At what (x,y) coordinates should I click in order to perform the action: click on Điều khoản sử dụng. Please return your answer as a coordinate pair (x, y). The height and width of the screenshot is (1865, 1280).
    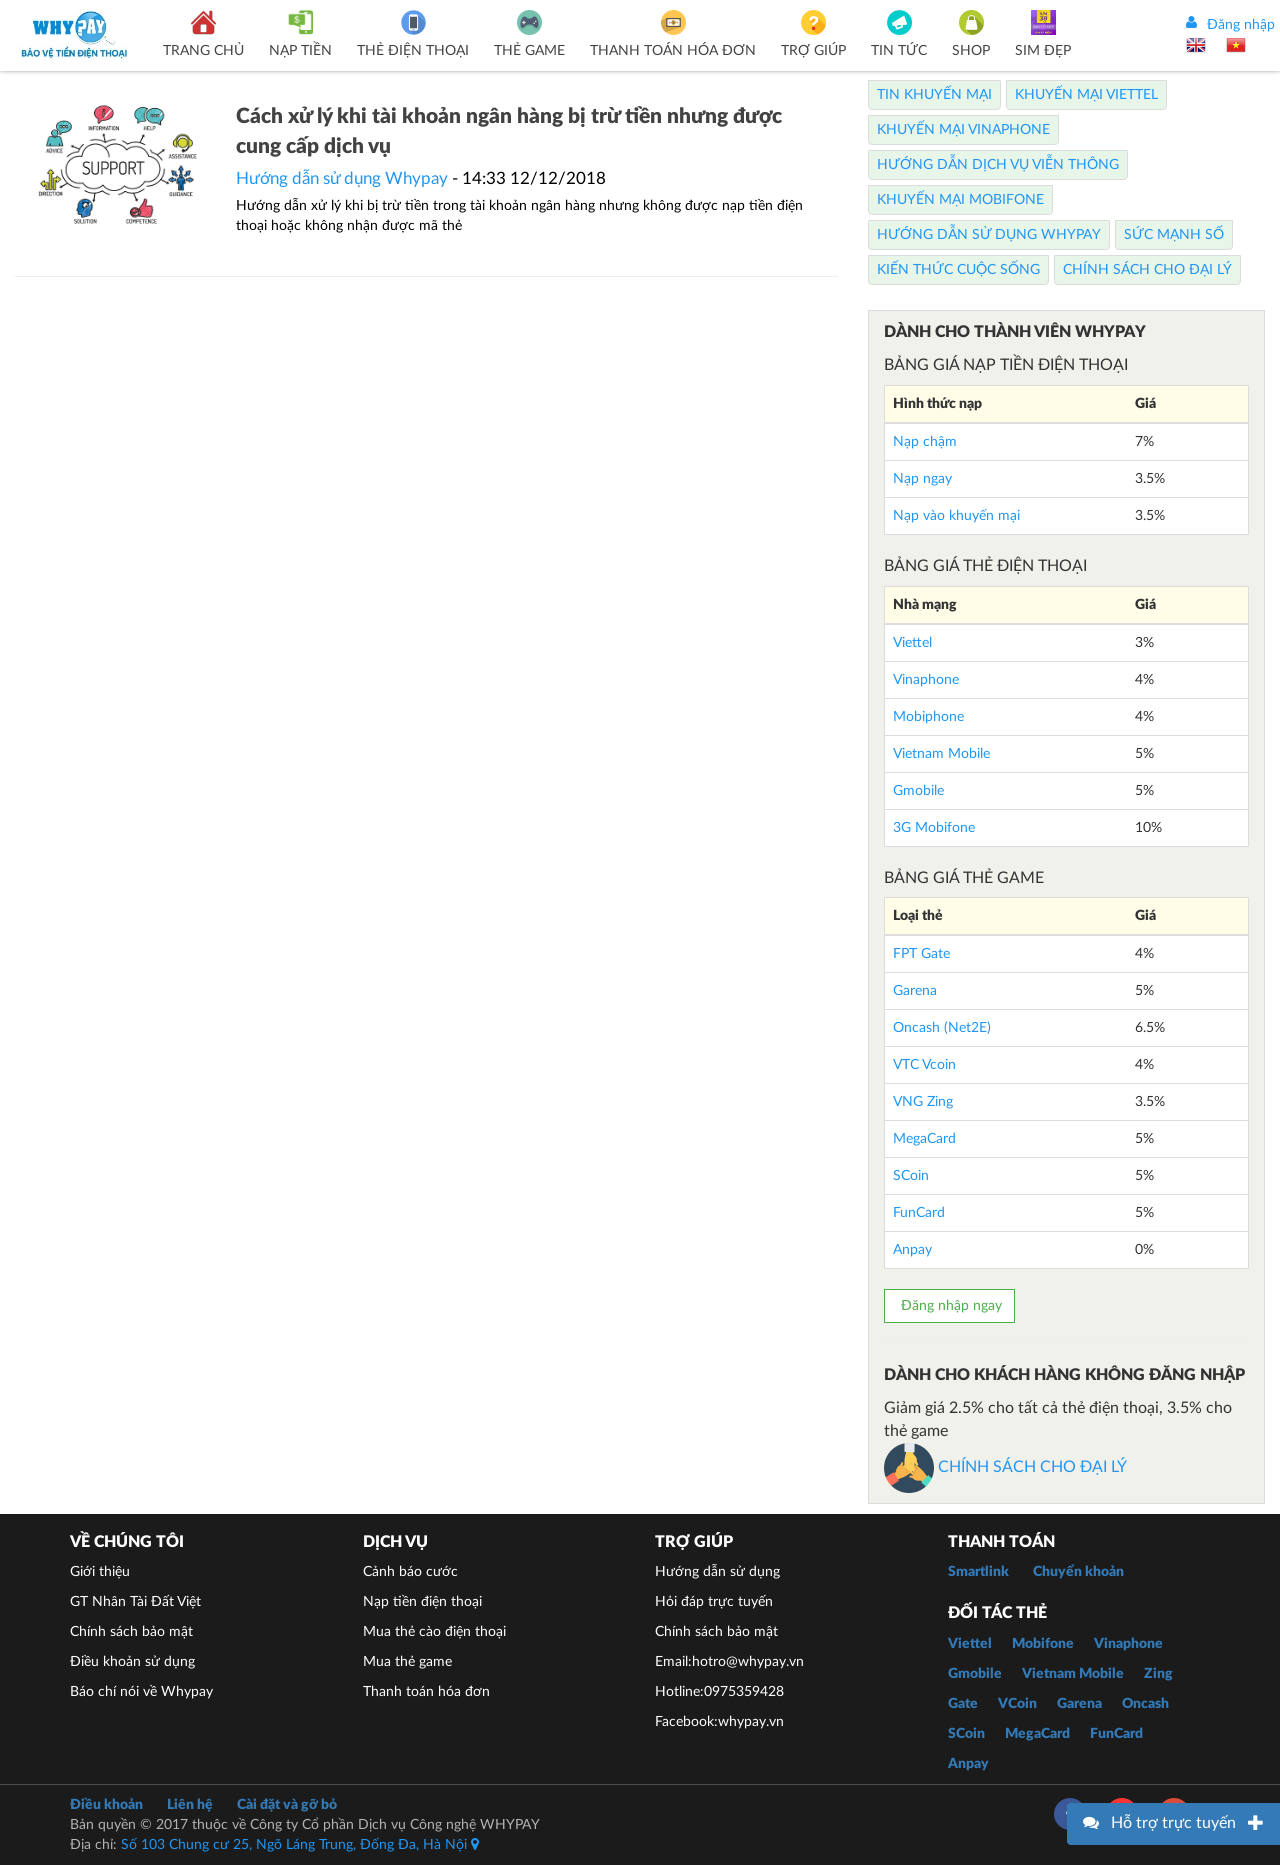
    Looking at the image, I should click on (132, 1662).